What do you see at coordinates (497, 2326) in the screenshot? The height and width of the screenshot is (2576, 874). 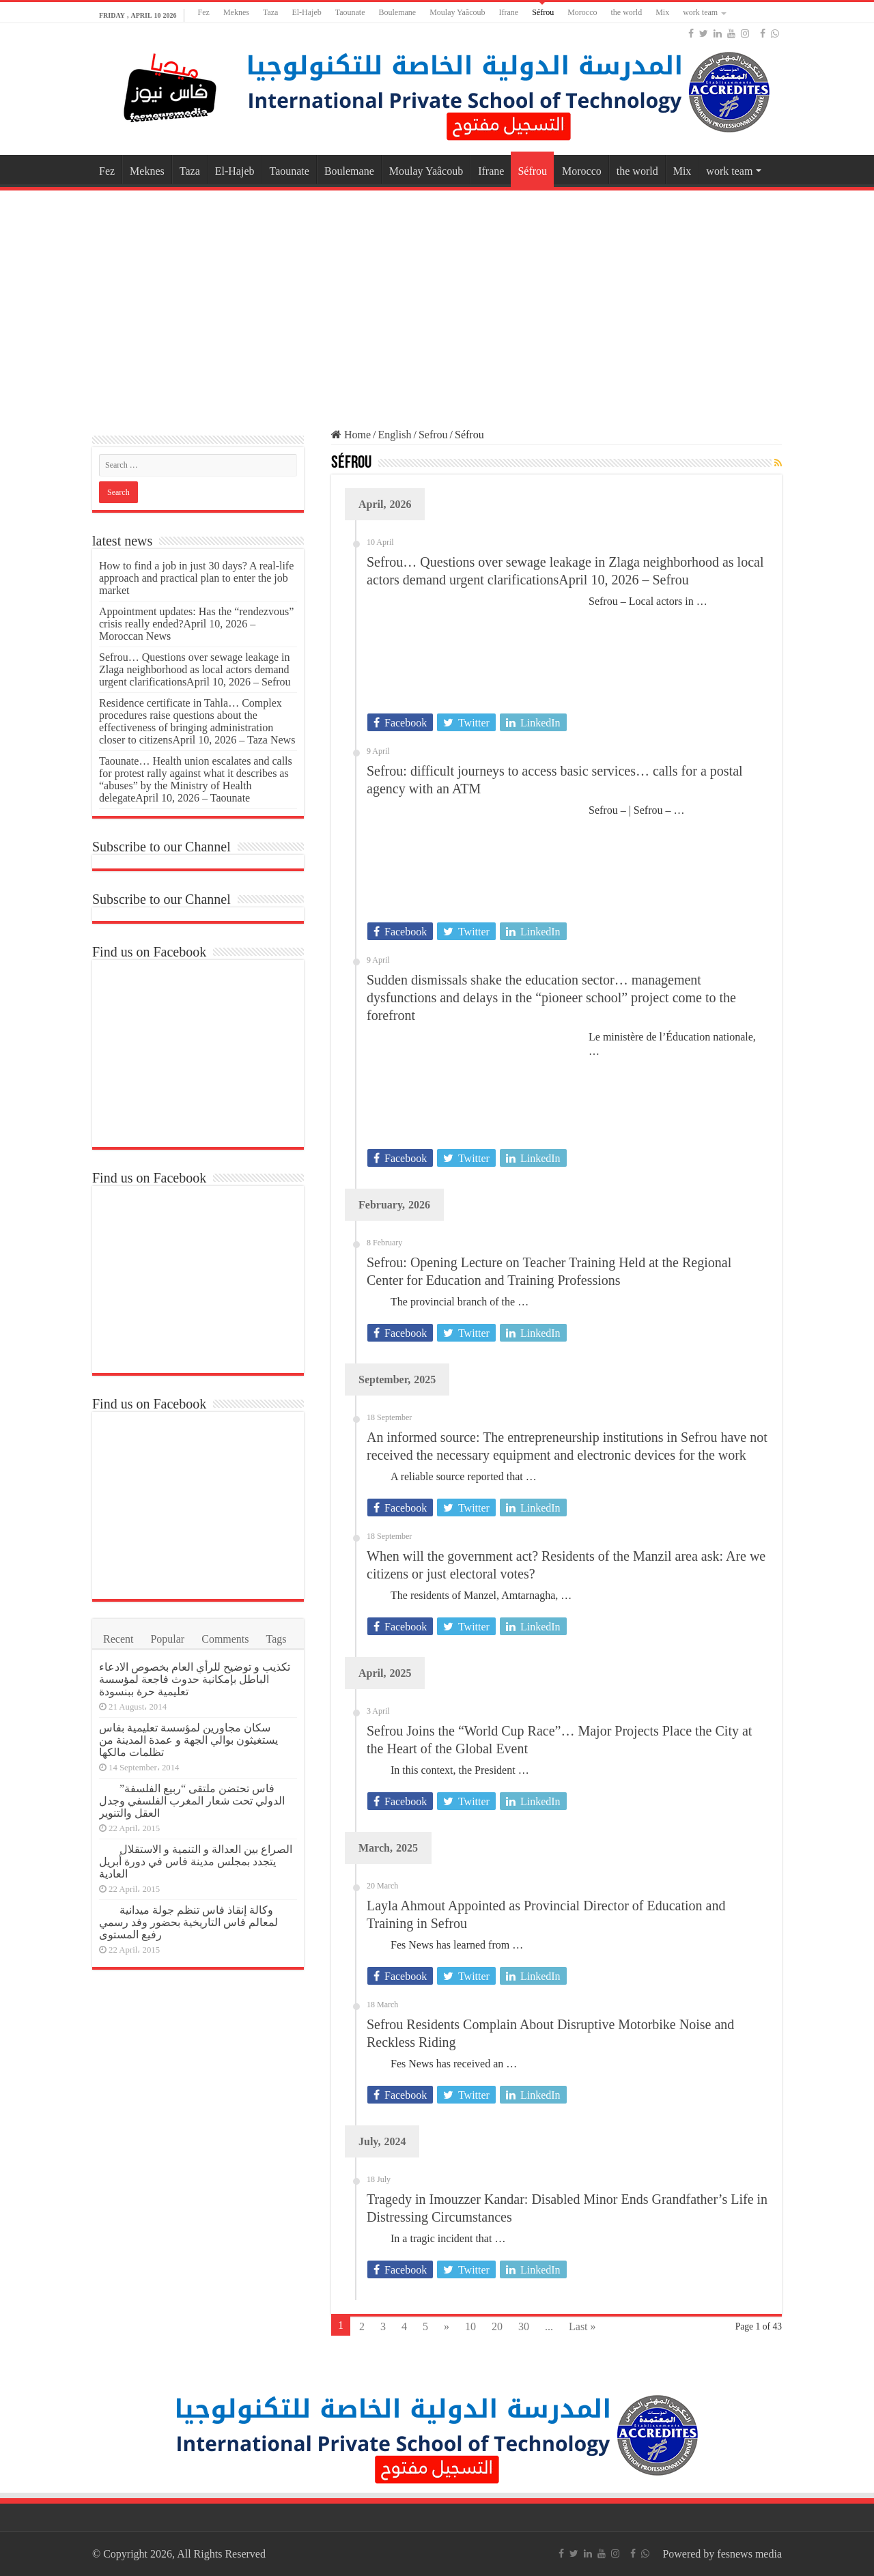 I see `20` at bounding box center [497, 2326].